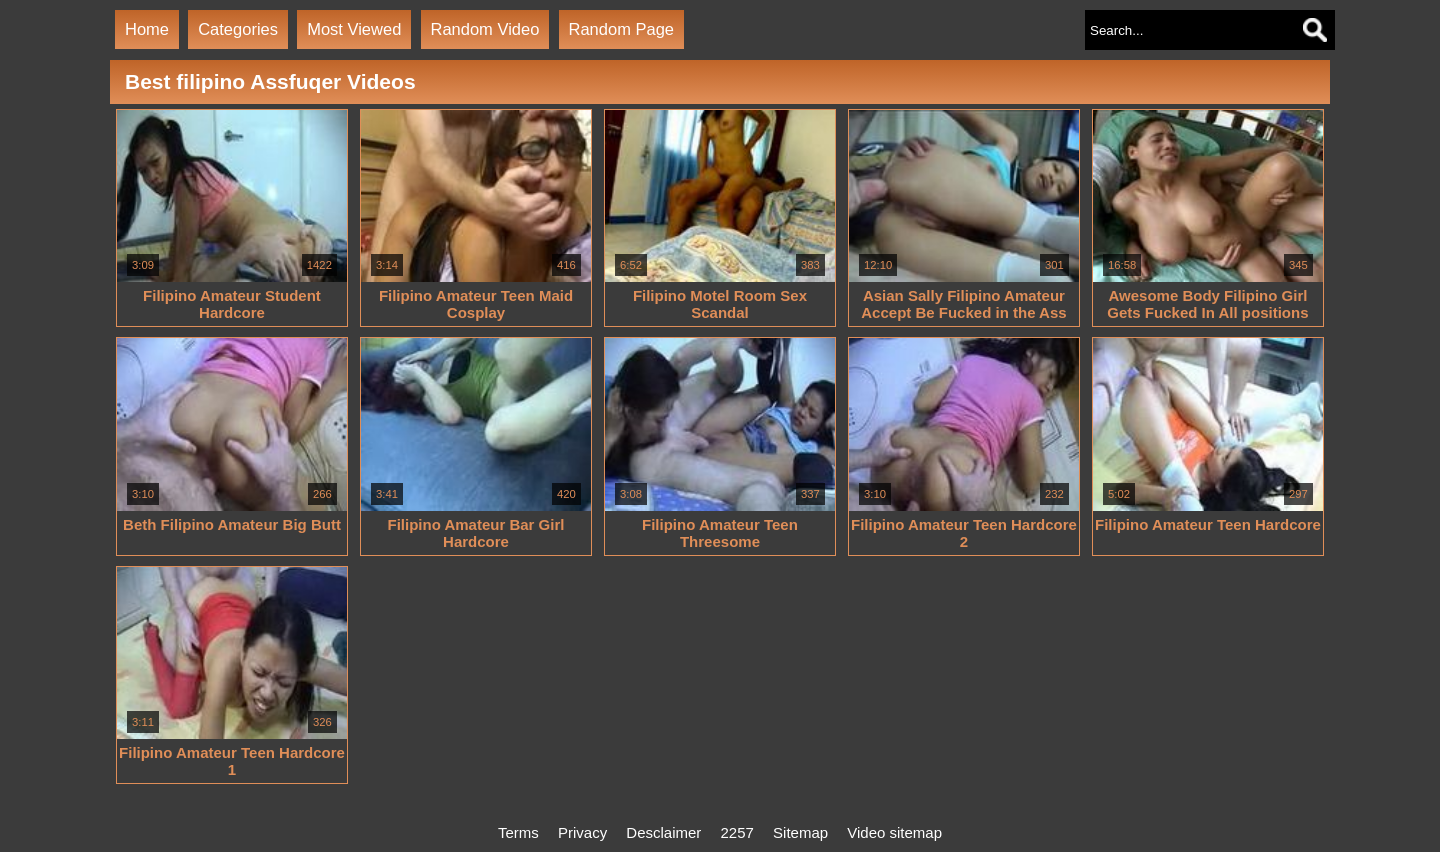 This screenshot has height=852, width=1440. Describe the element at coordinates (485, 29) in the screenshot. I see `Random Video` at that location.